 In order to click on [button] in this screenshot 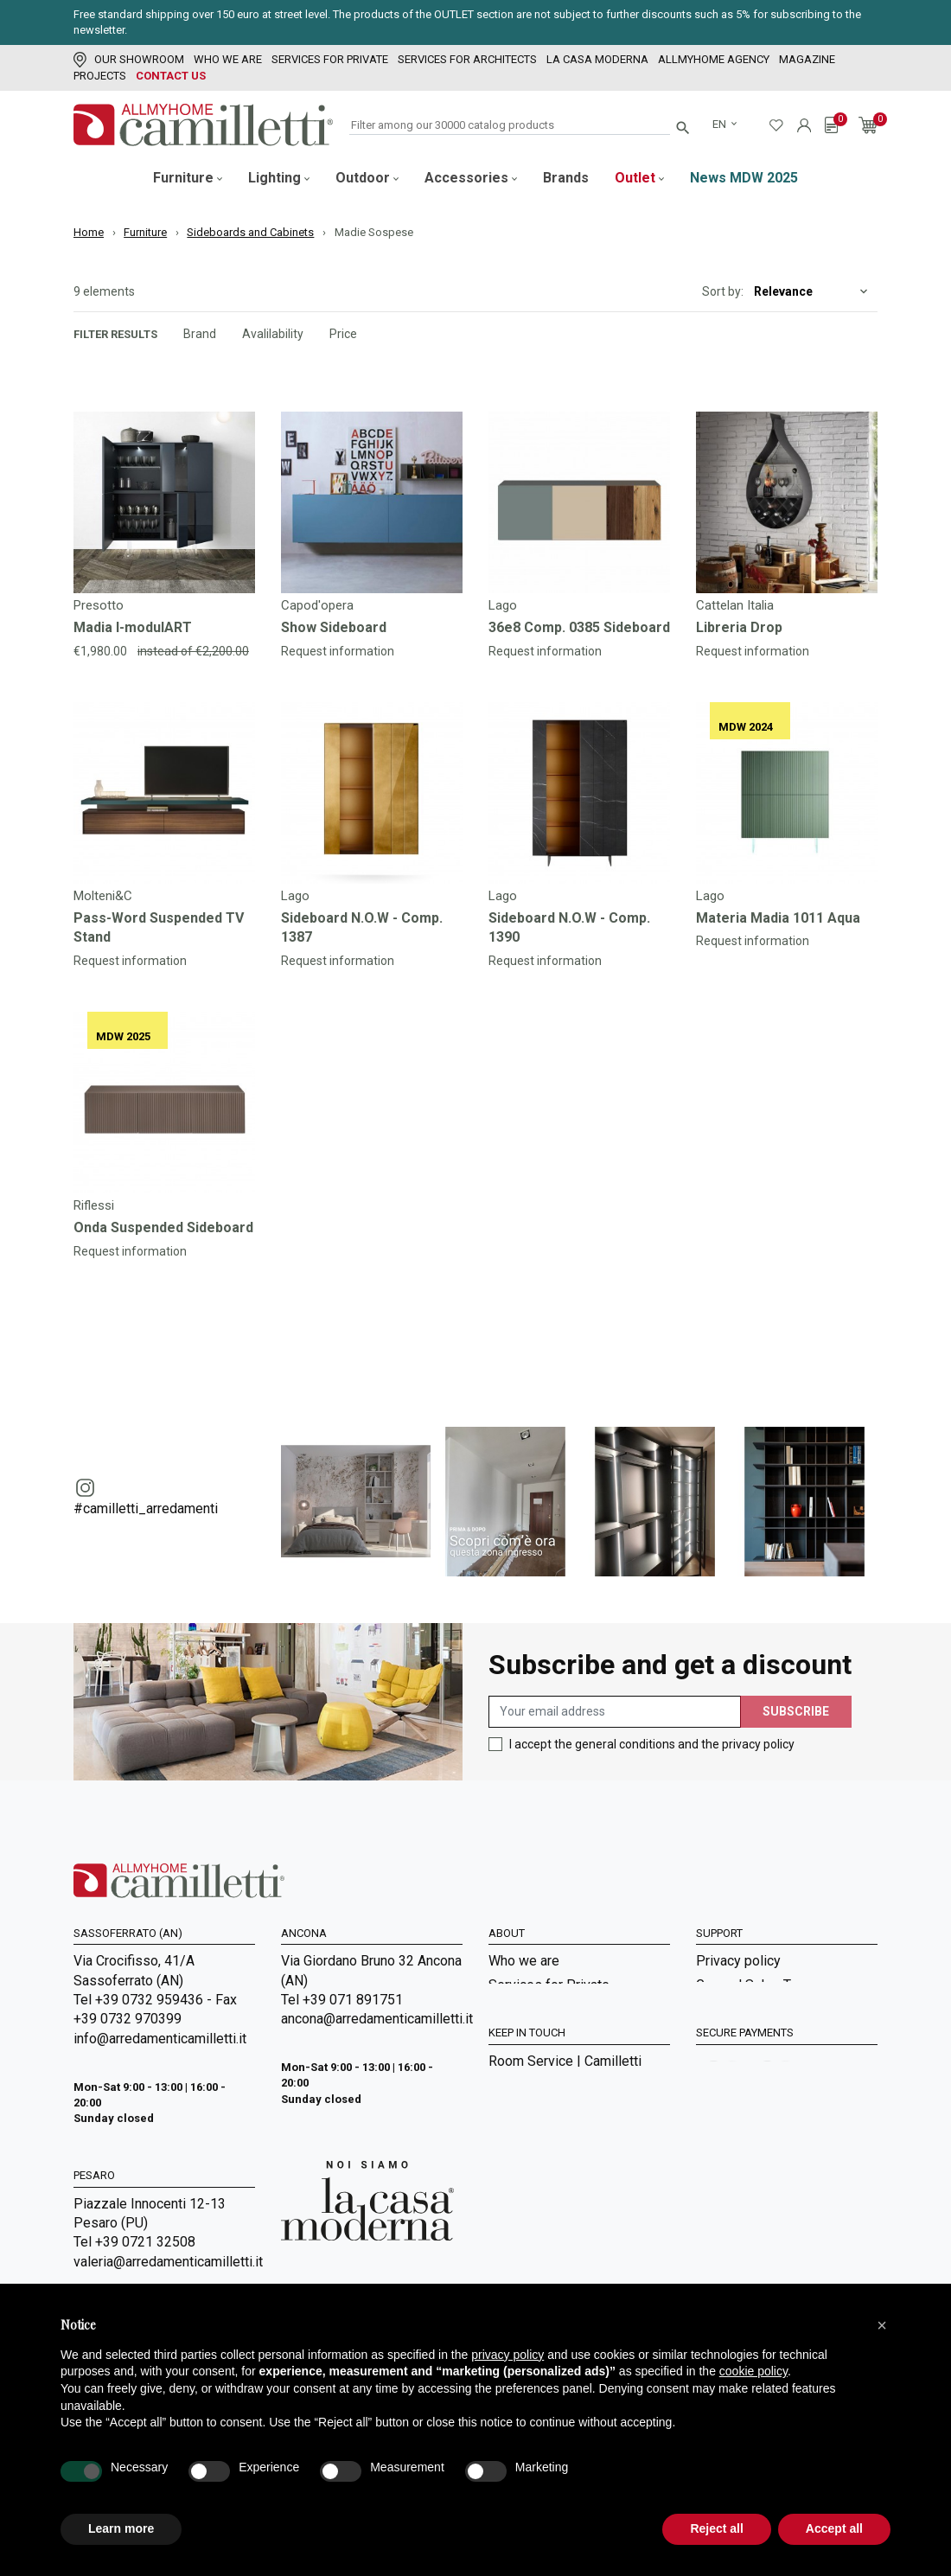, I will do `click(882, 2325)`.